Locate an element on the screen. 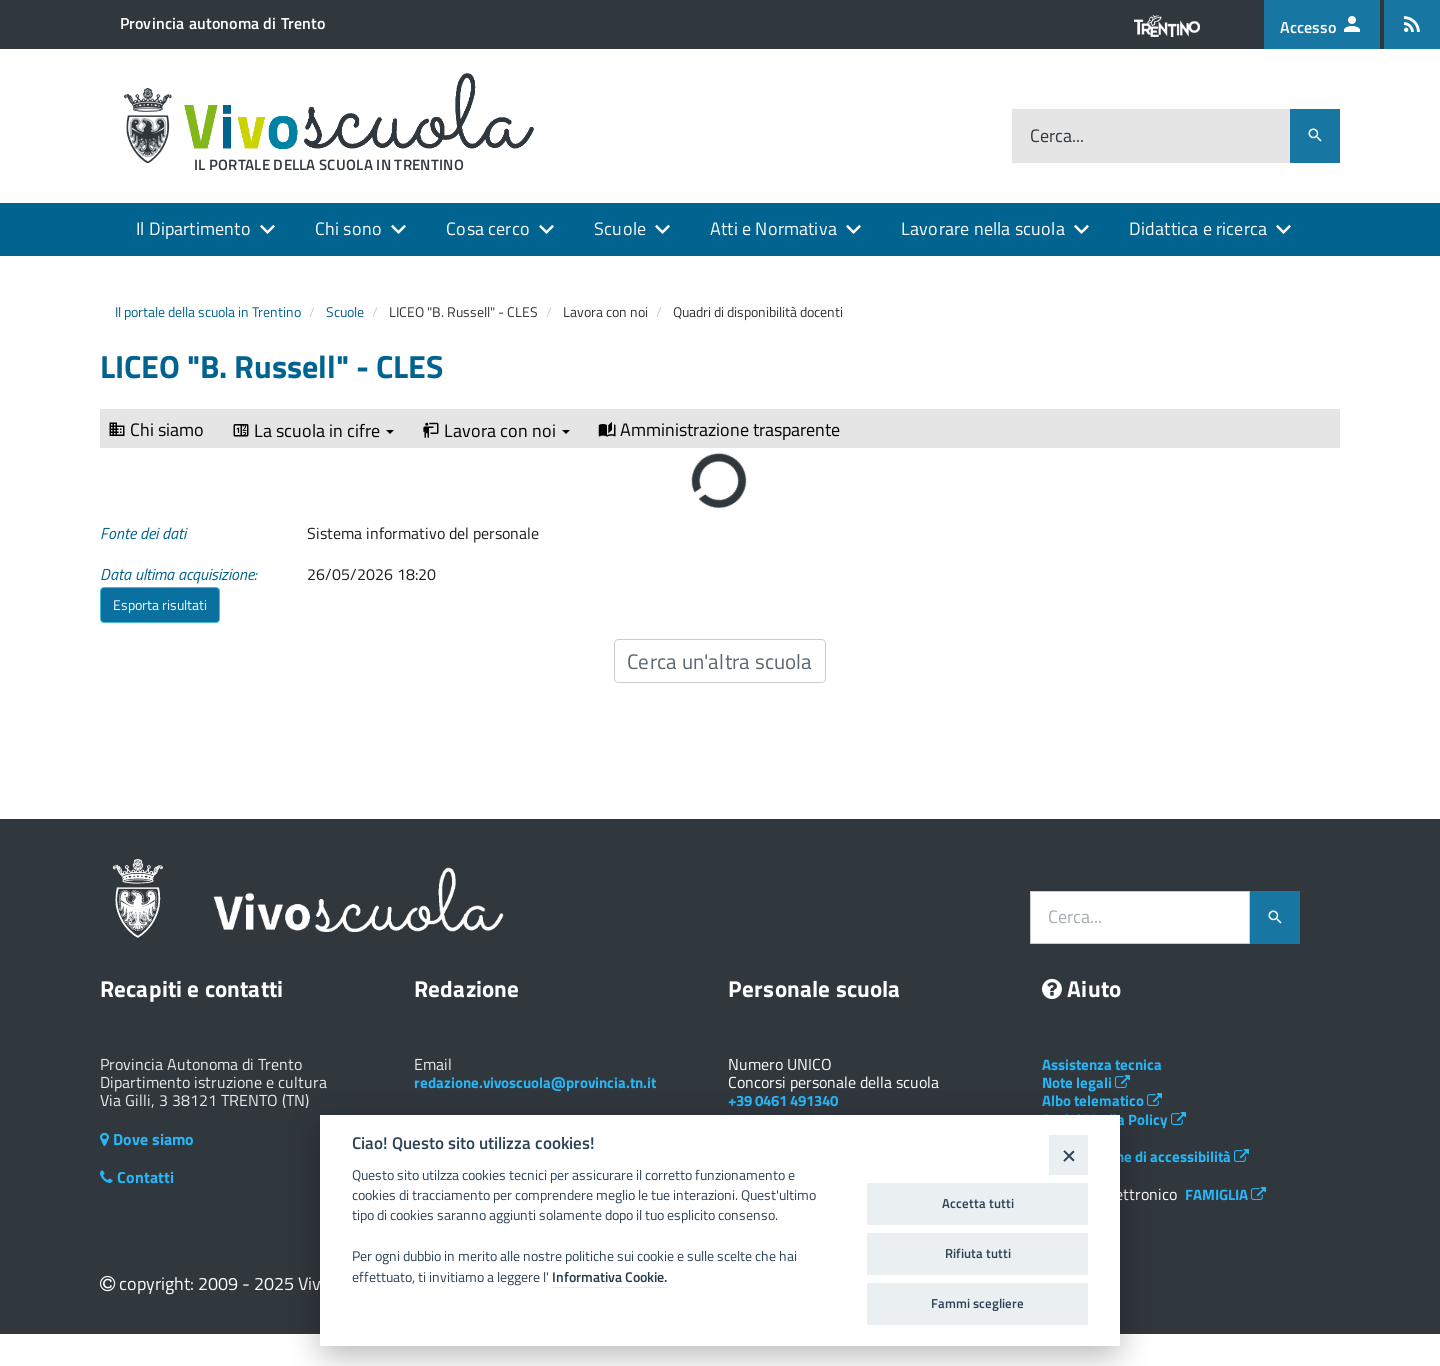 This screenshot has width=1440, height=1366. FAMIGLIA is located at coordinates (1225, 1194).